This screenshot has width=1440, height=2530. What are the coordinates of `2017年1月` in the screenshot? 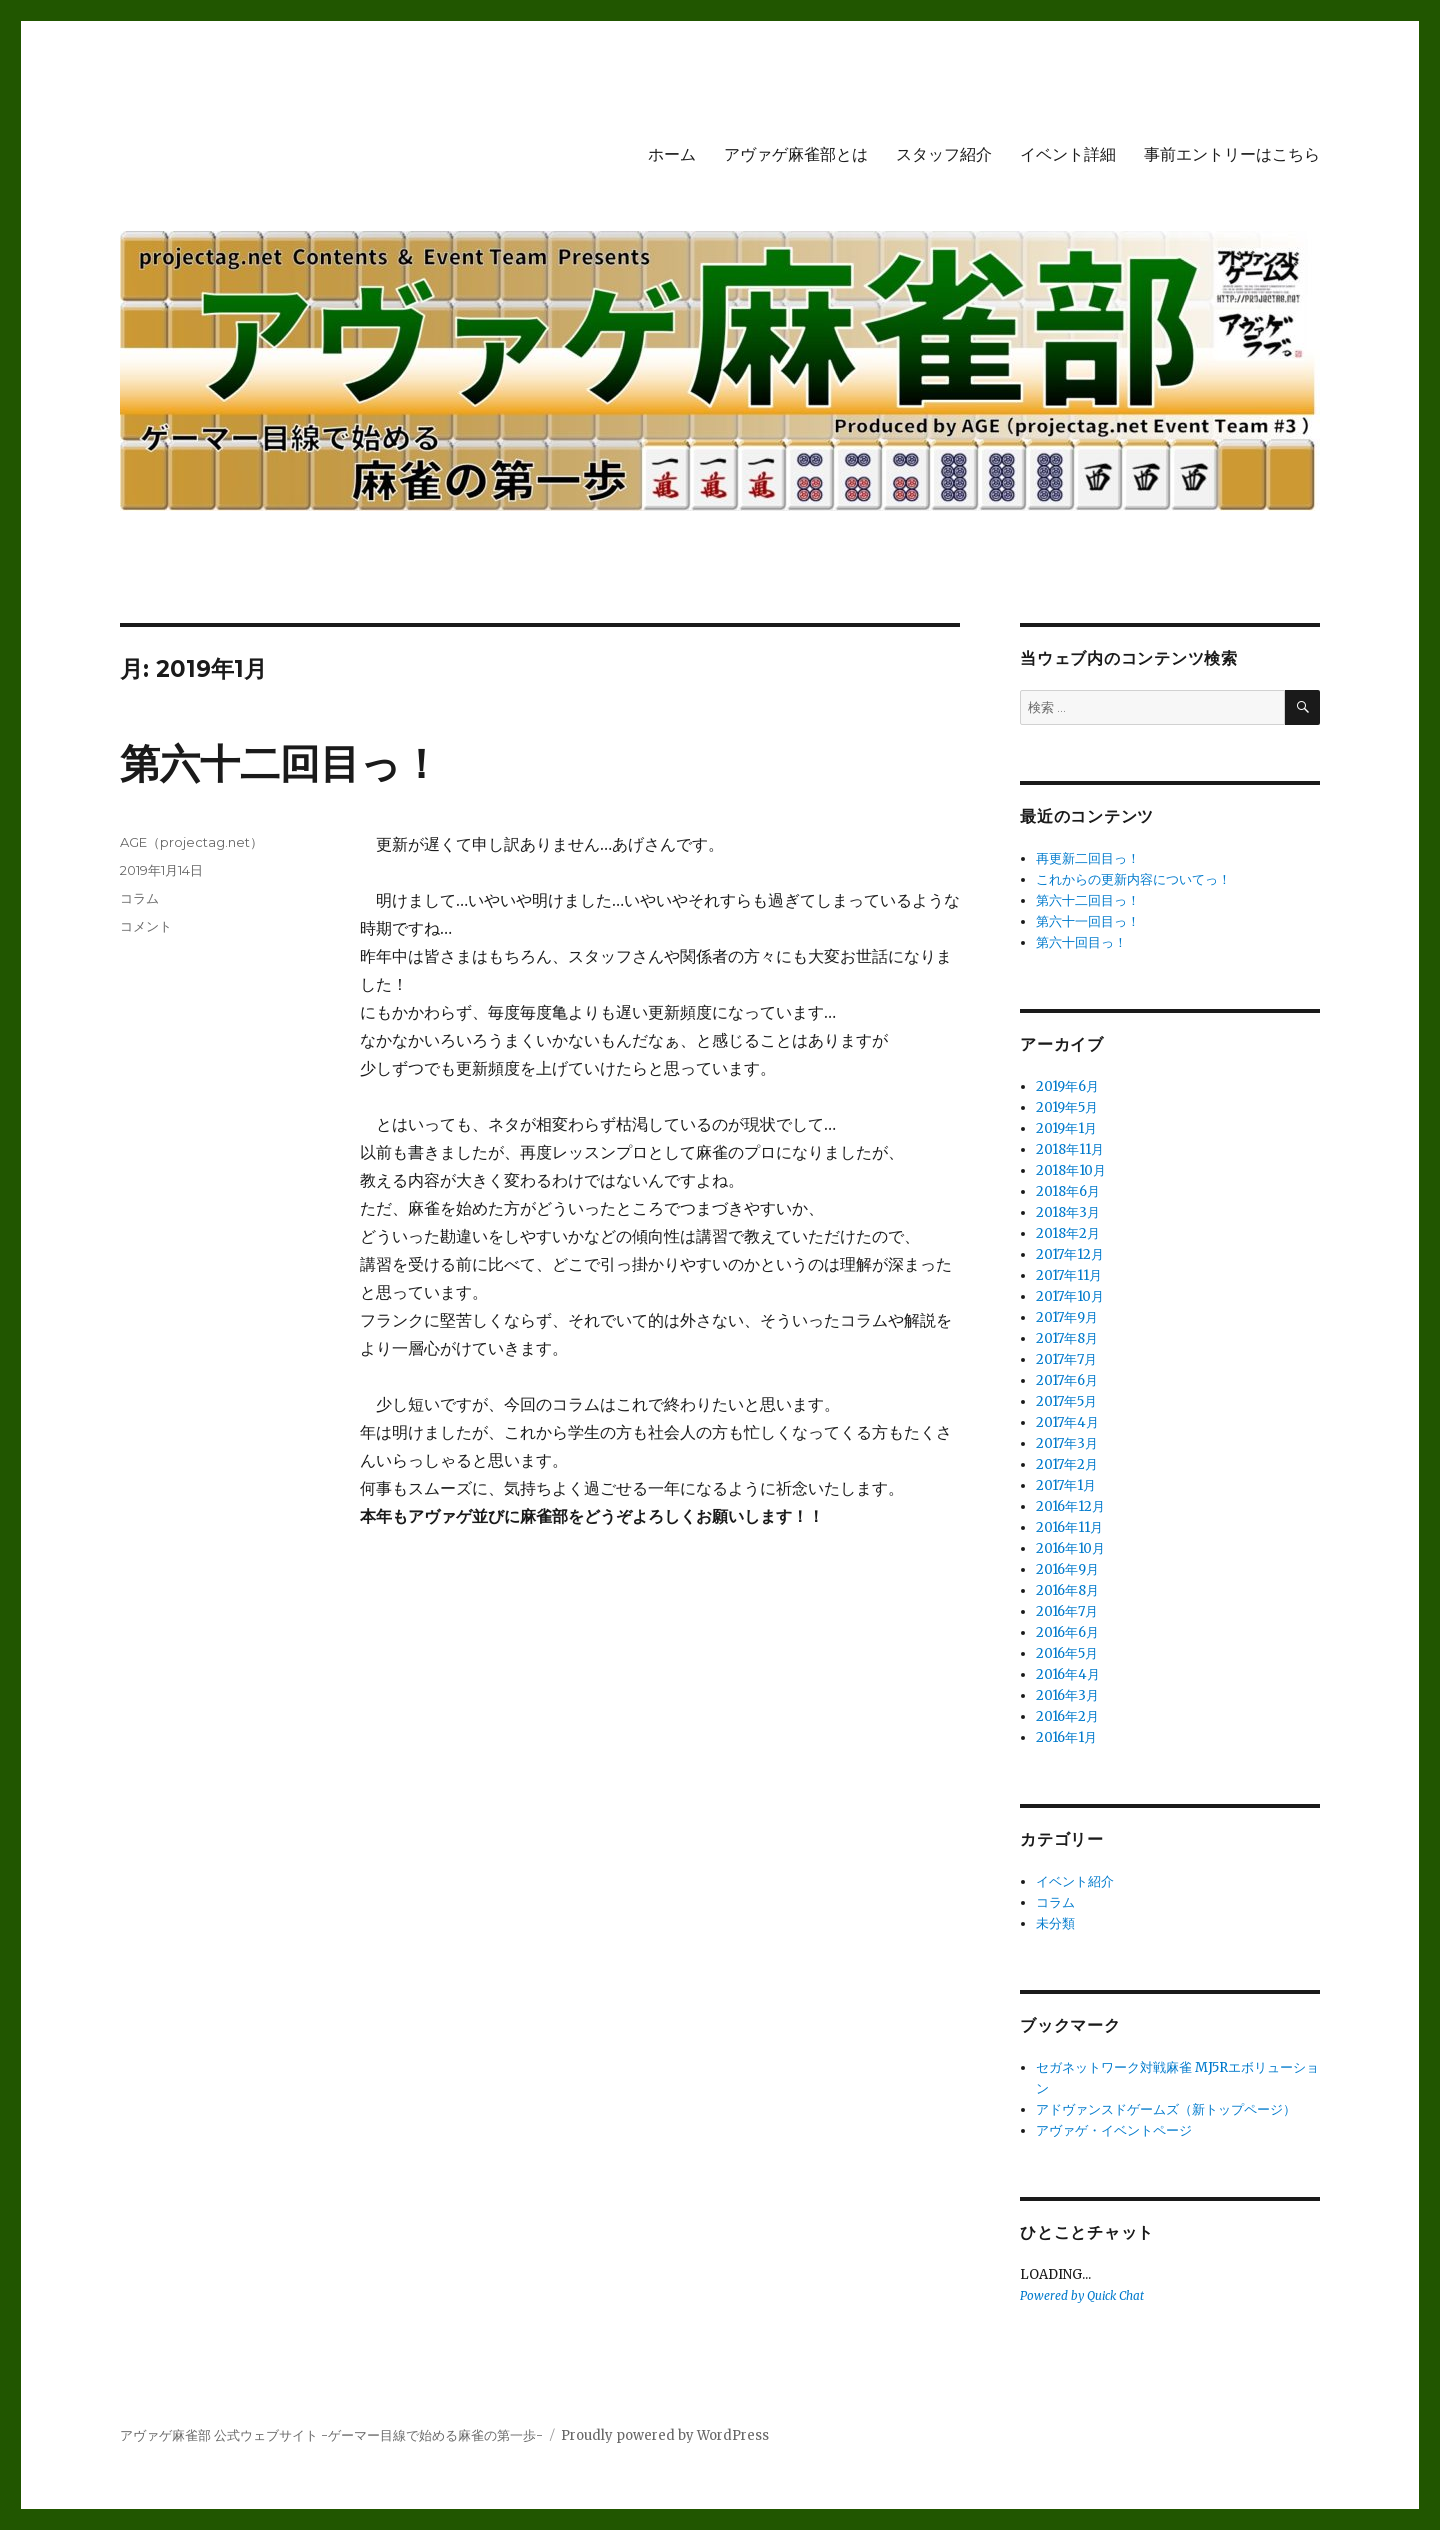 It's located at (1066, 1485).